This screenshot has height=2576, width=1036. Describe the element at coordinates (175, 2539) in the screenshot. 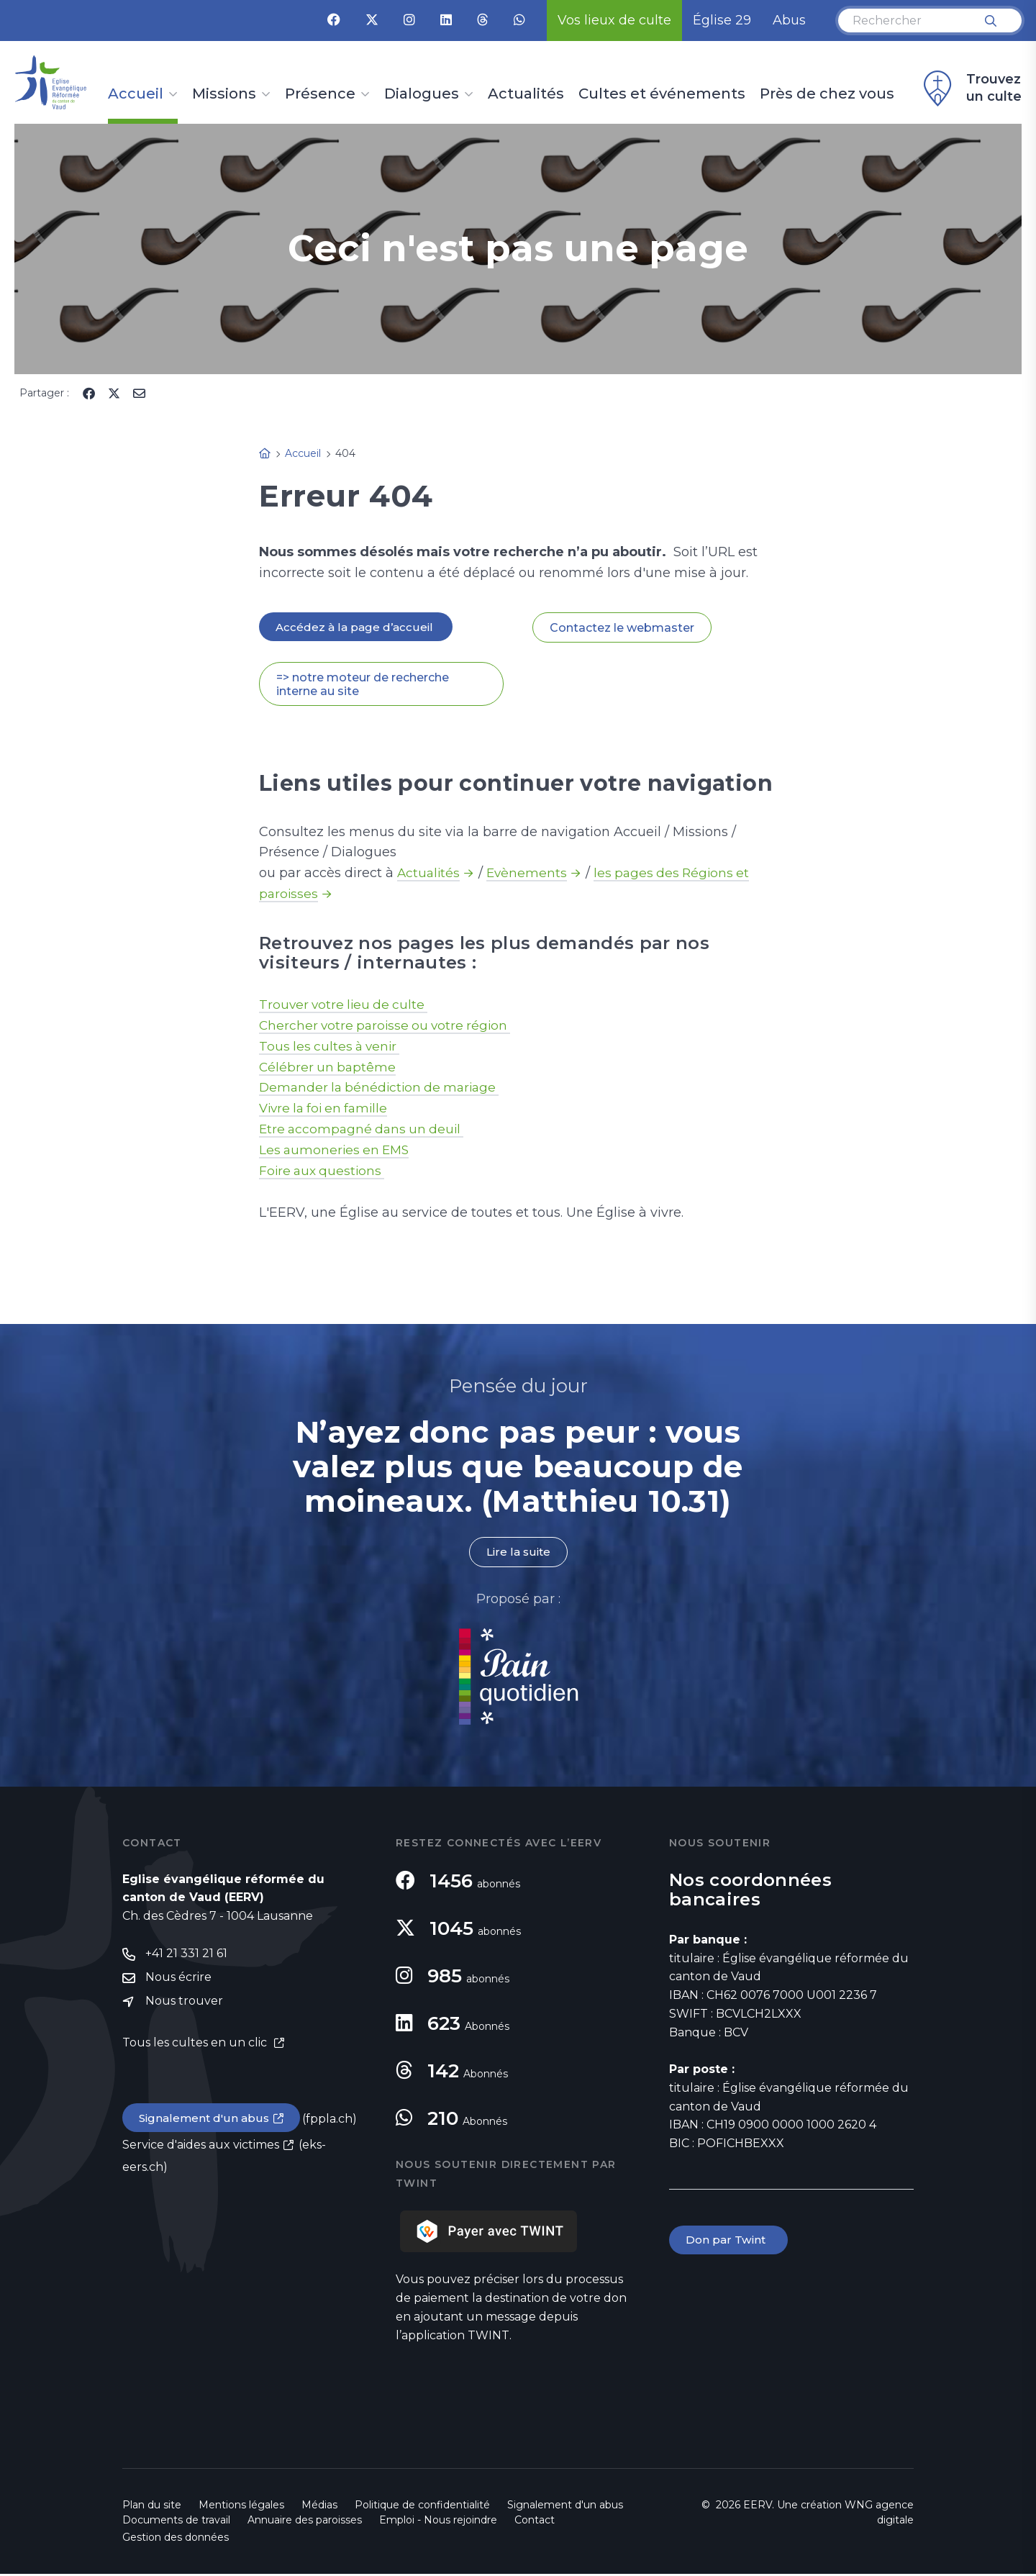

I see `Gestion des données` at that location.